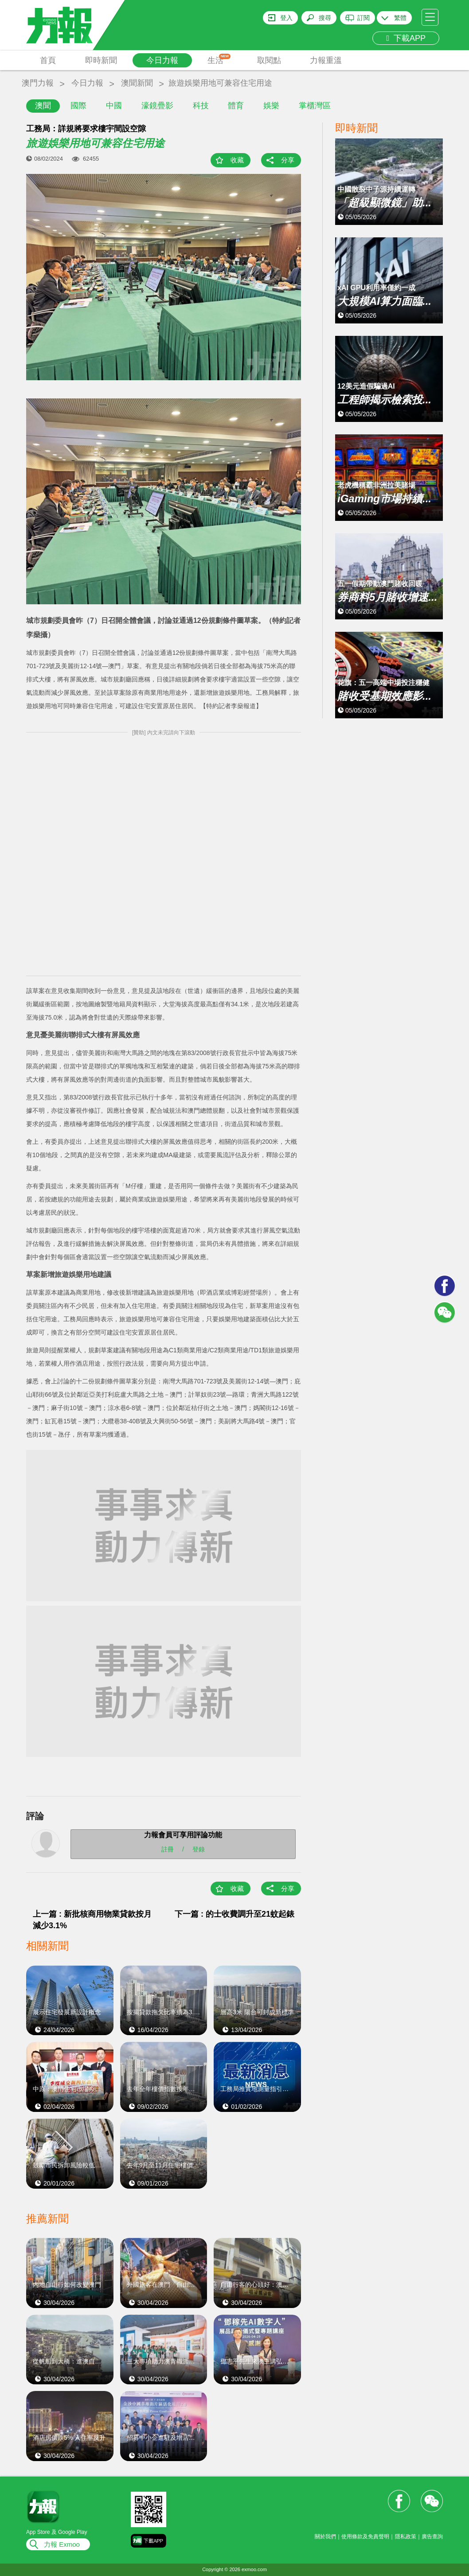 This screenshot has height=2576, width=469. What do you see at coordinates (157, 105) in the screenshot?
I see `濠鏡疊影` at bounding box center [157, 105].